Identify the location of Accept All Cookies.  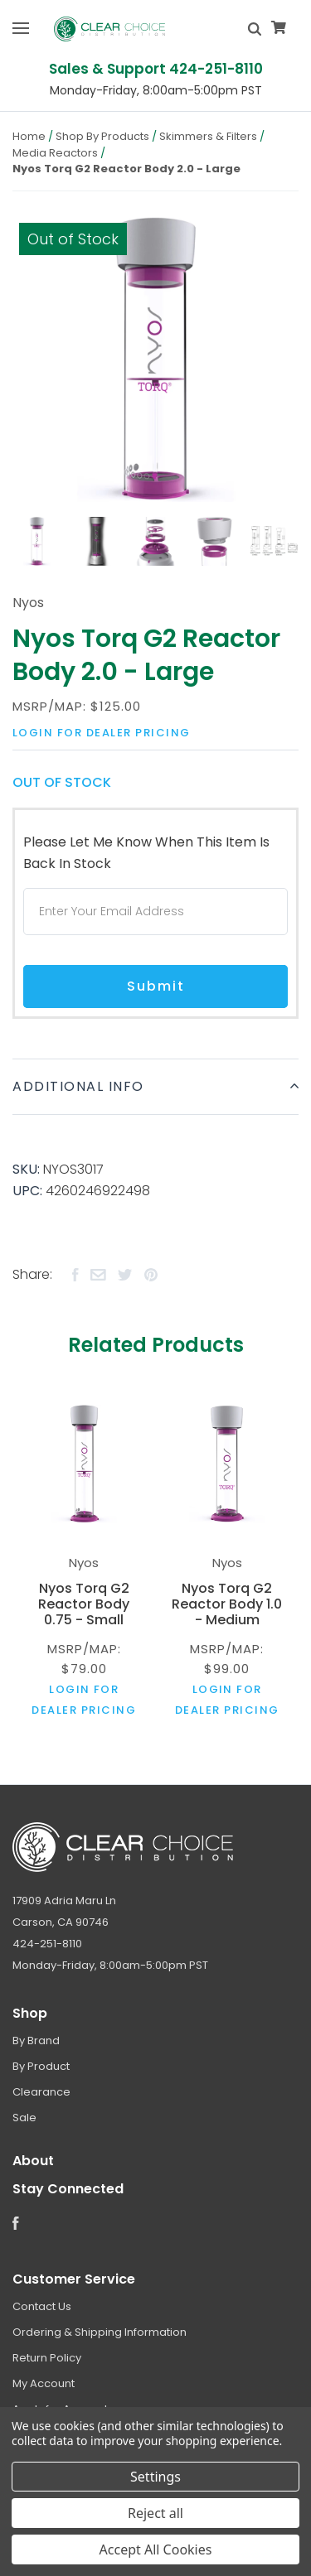
(156, 2549).